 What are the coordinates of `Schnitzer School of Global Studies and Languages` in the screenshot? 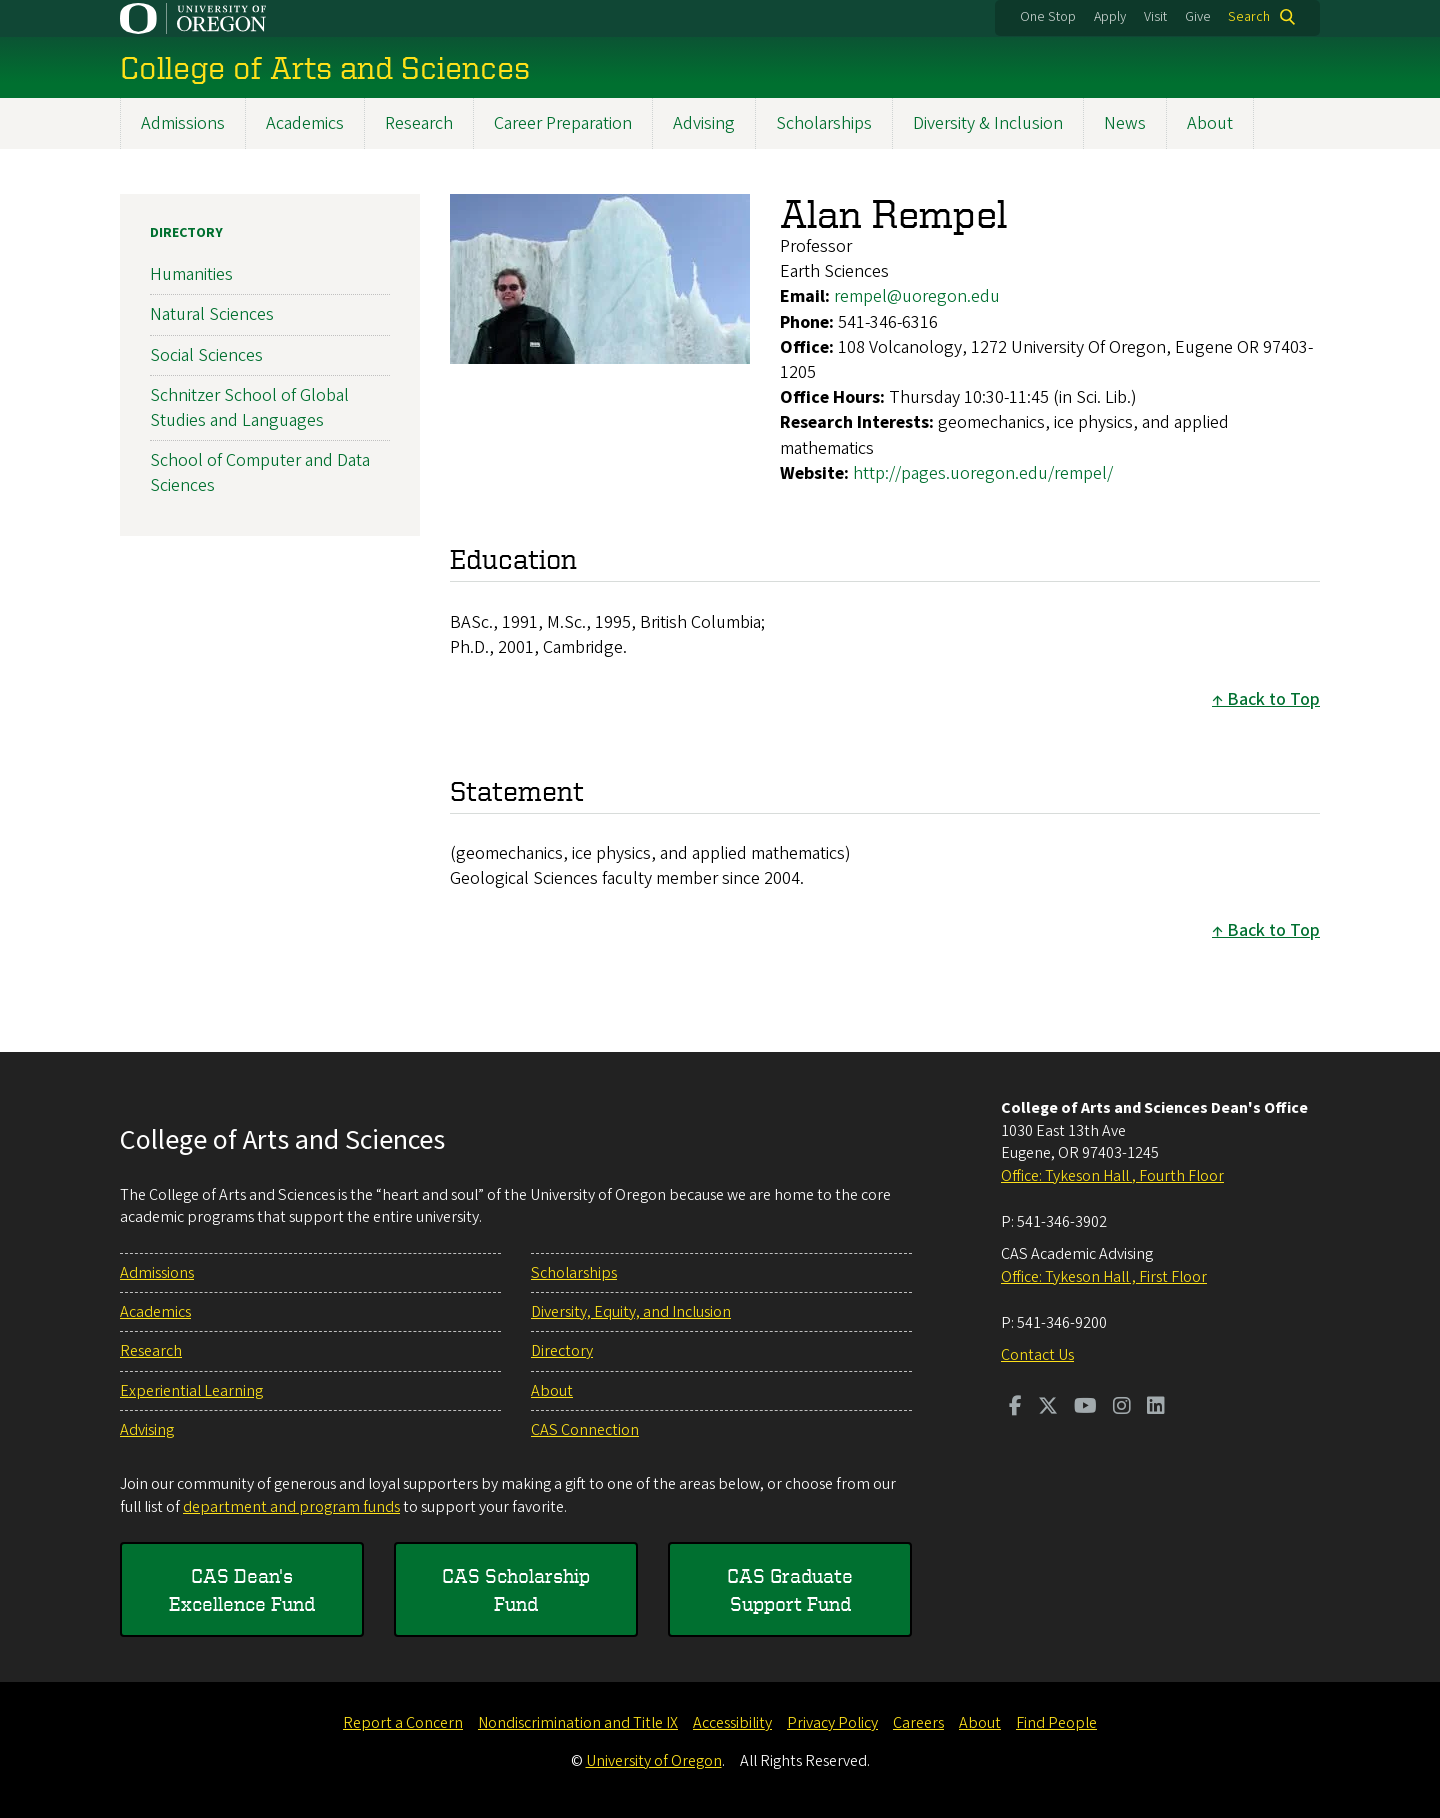 It's located at (249, 408).